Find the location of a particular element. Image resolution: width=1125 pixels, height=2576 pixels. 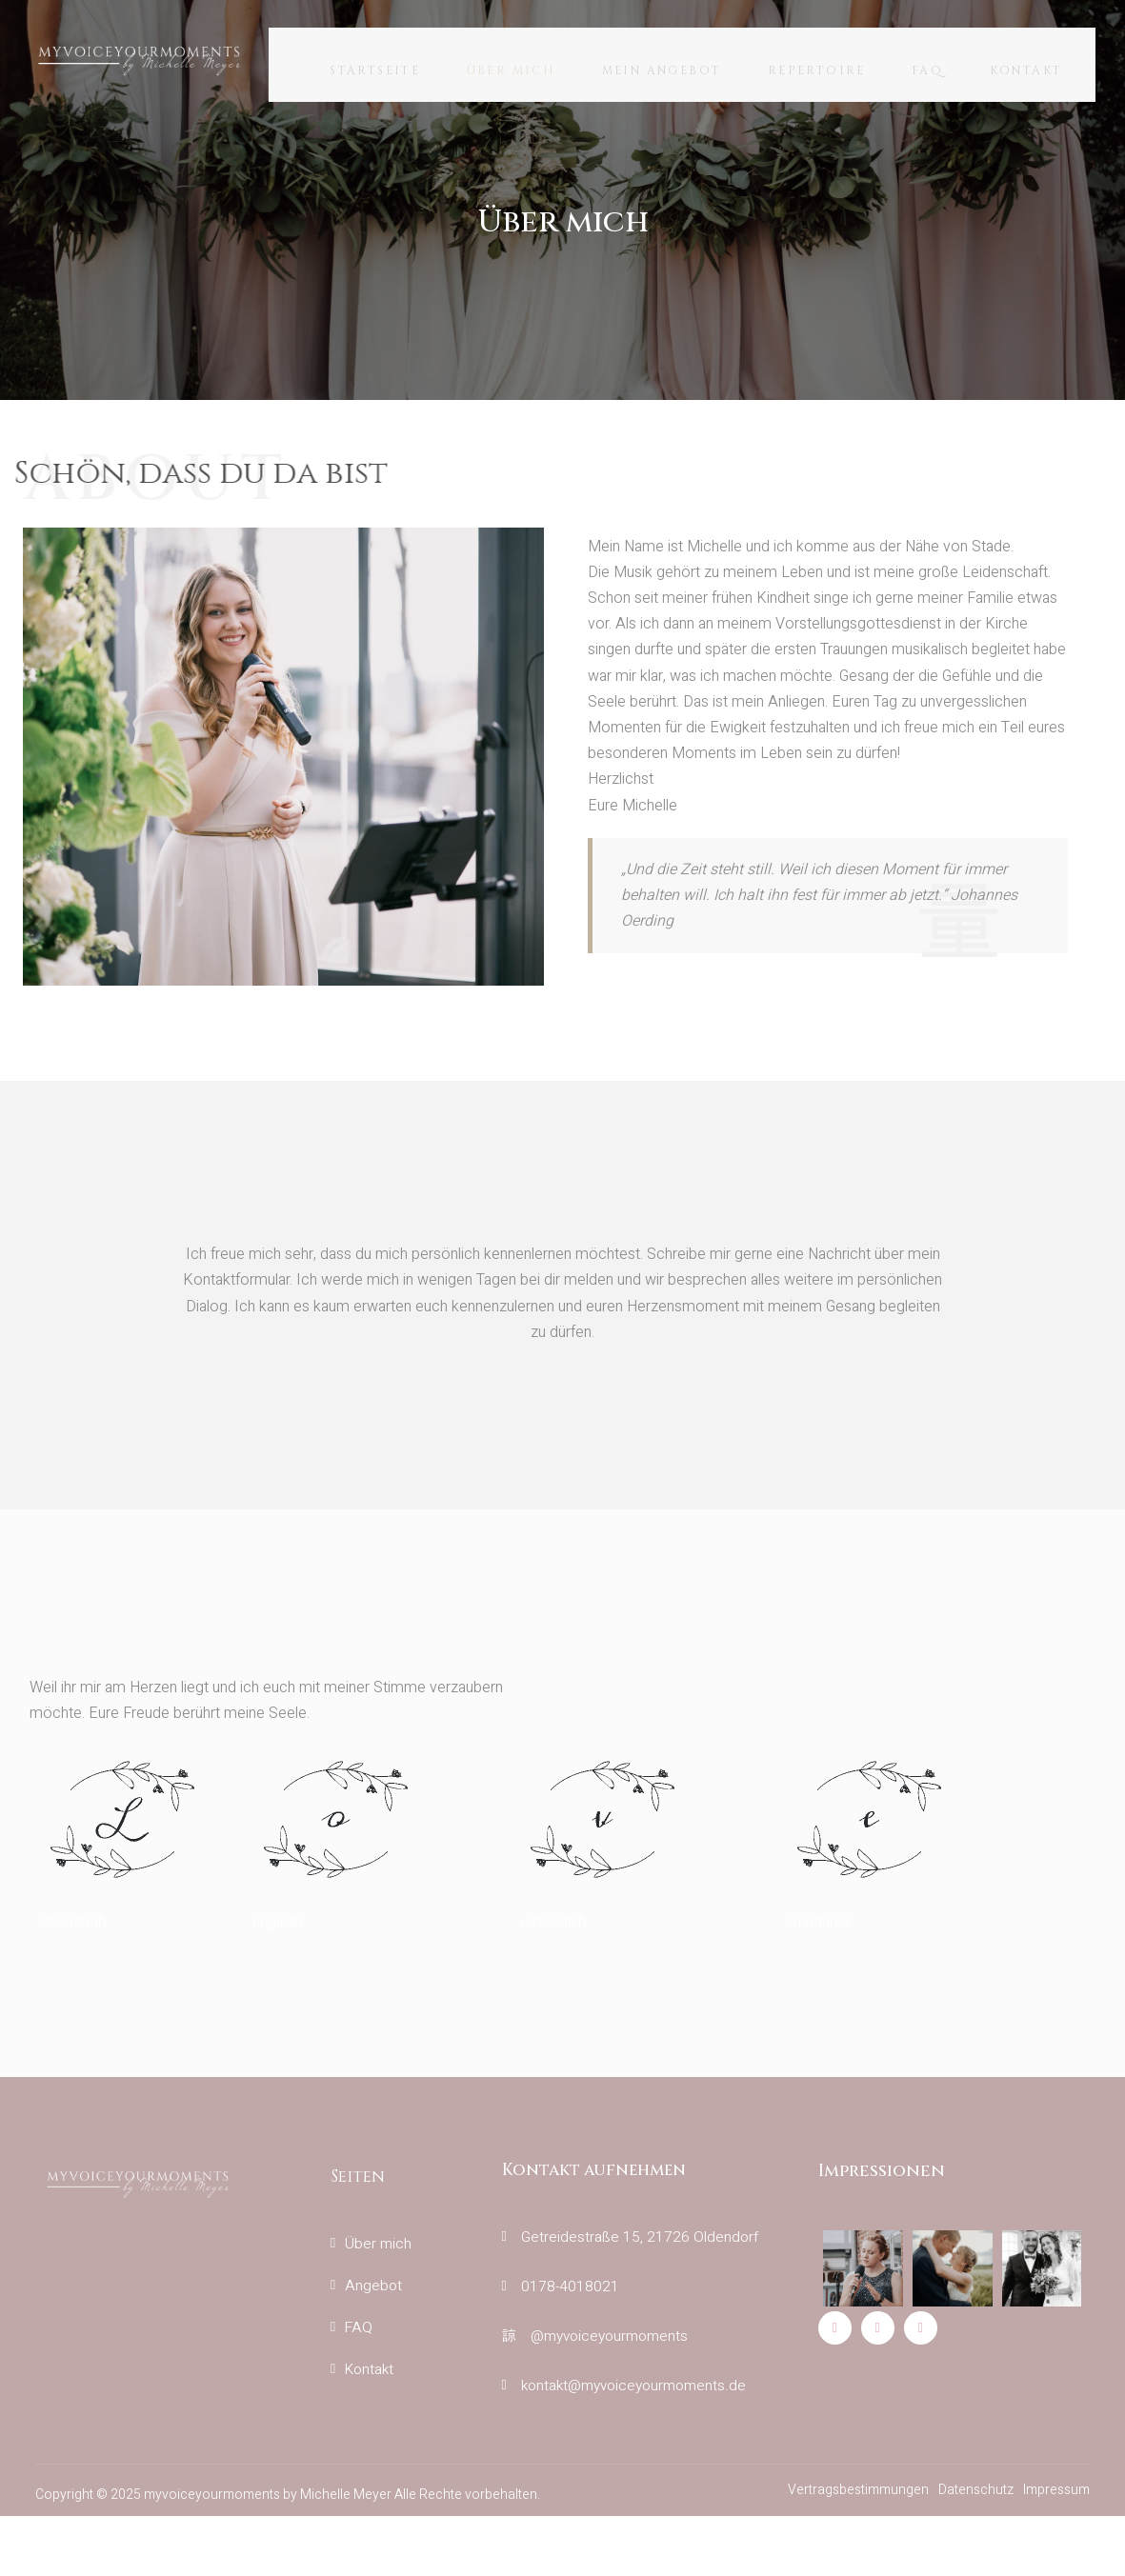

Startseite is located at coordinates (362, 64).